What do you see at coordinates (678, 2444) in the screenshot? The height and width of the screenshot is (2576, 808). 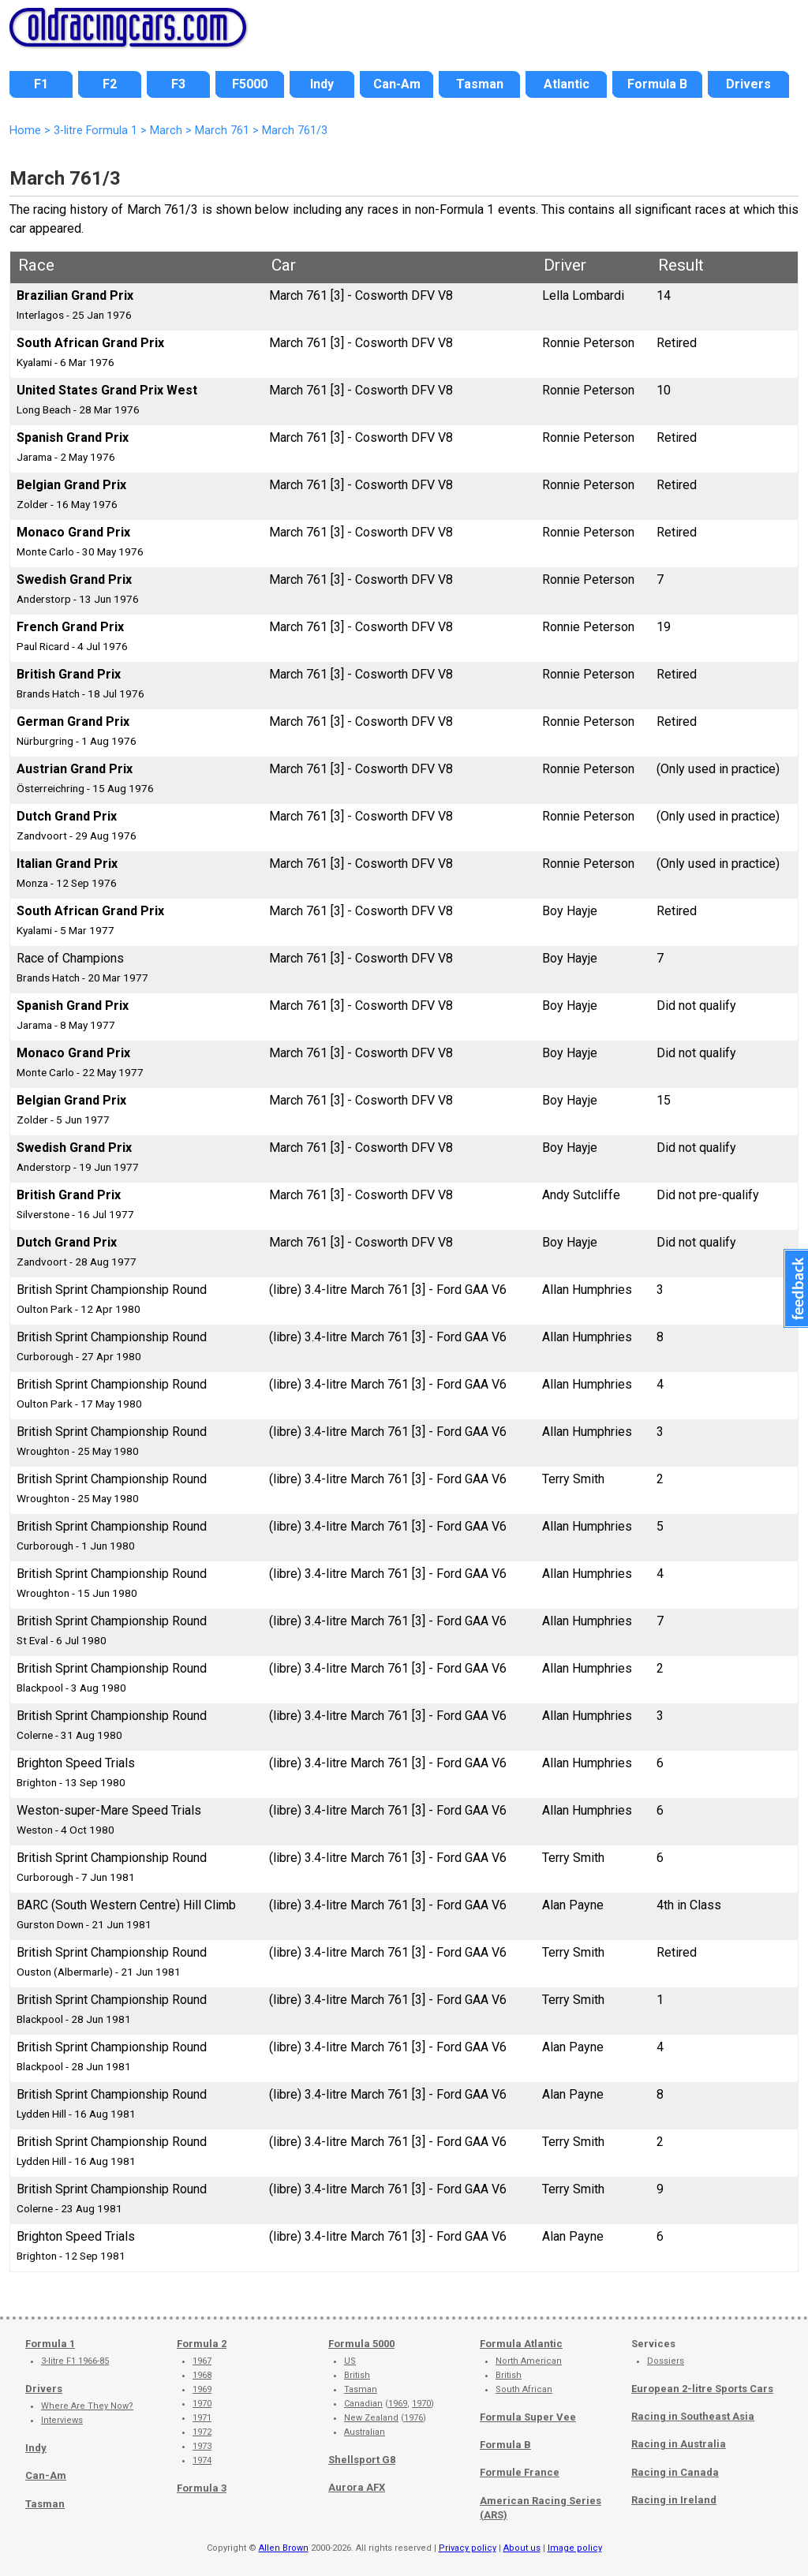 I see `Racing in Australia` at bounding box center [678, 2444].